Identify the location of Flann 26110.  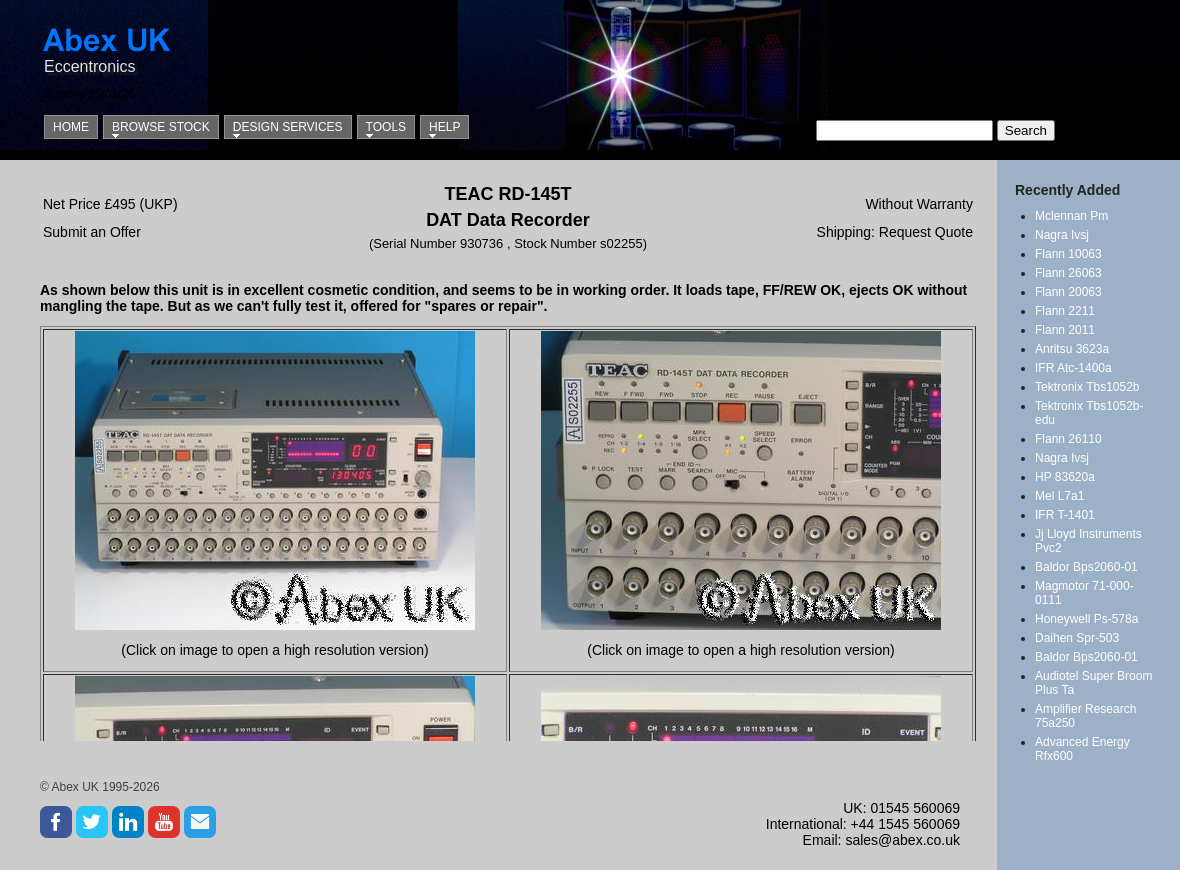
(1068, 439).